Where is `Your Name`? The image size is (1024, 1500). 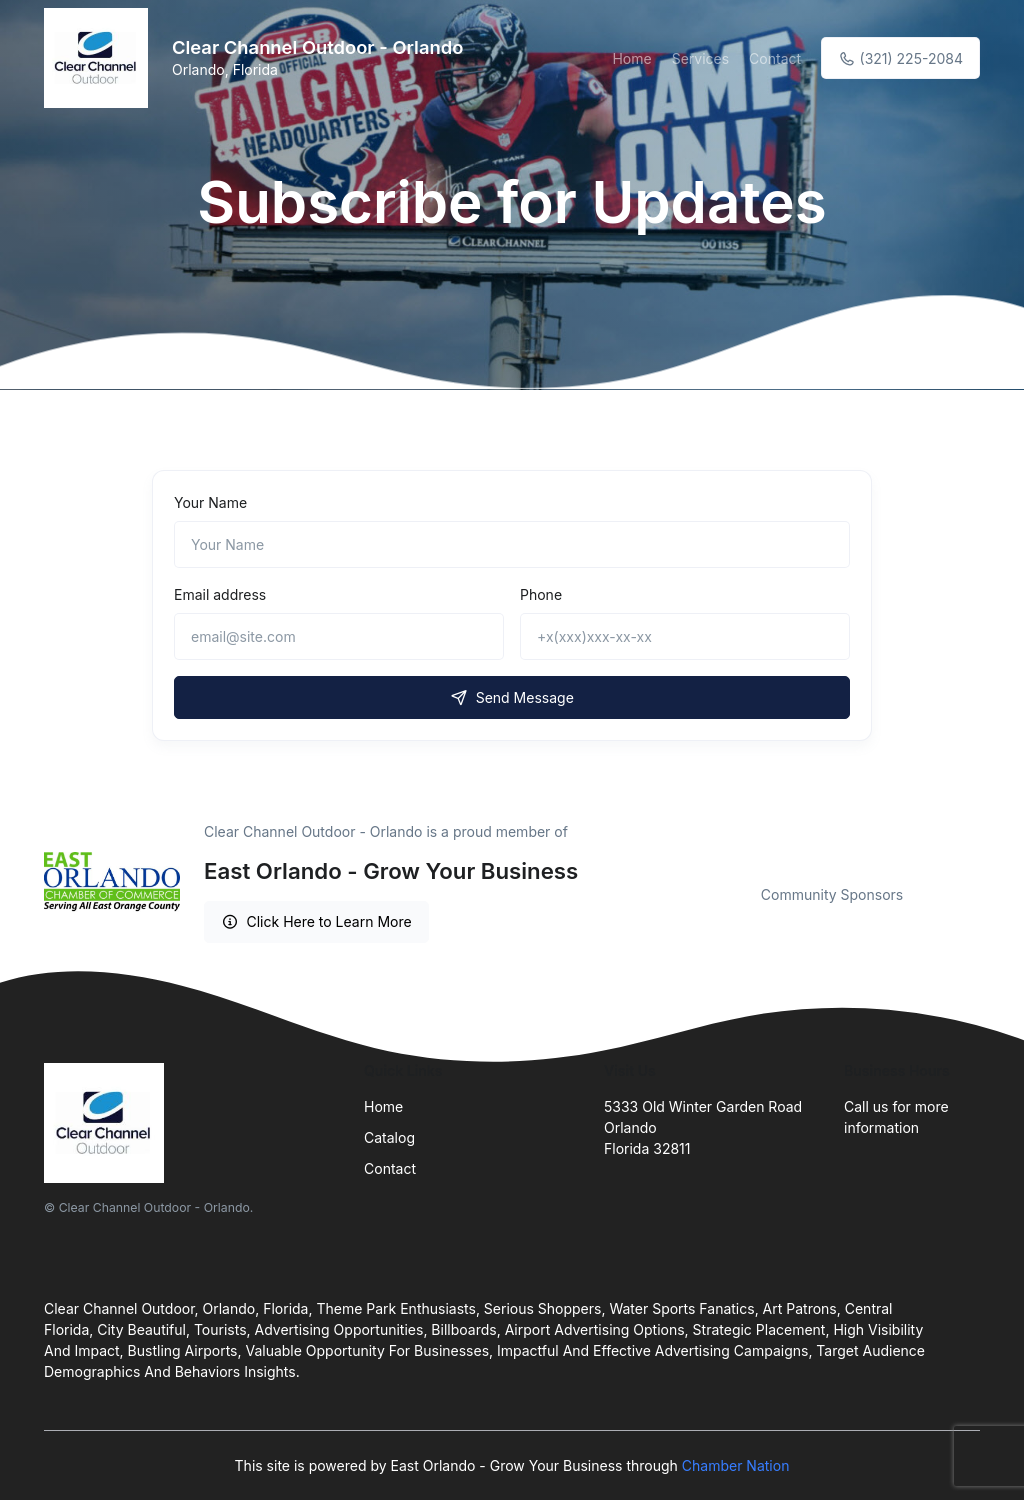
Your Name is located at coordinates (210, 502).